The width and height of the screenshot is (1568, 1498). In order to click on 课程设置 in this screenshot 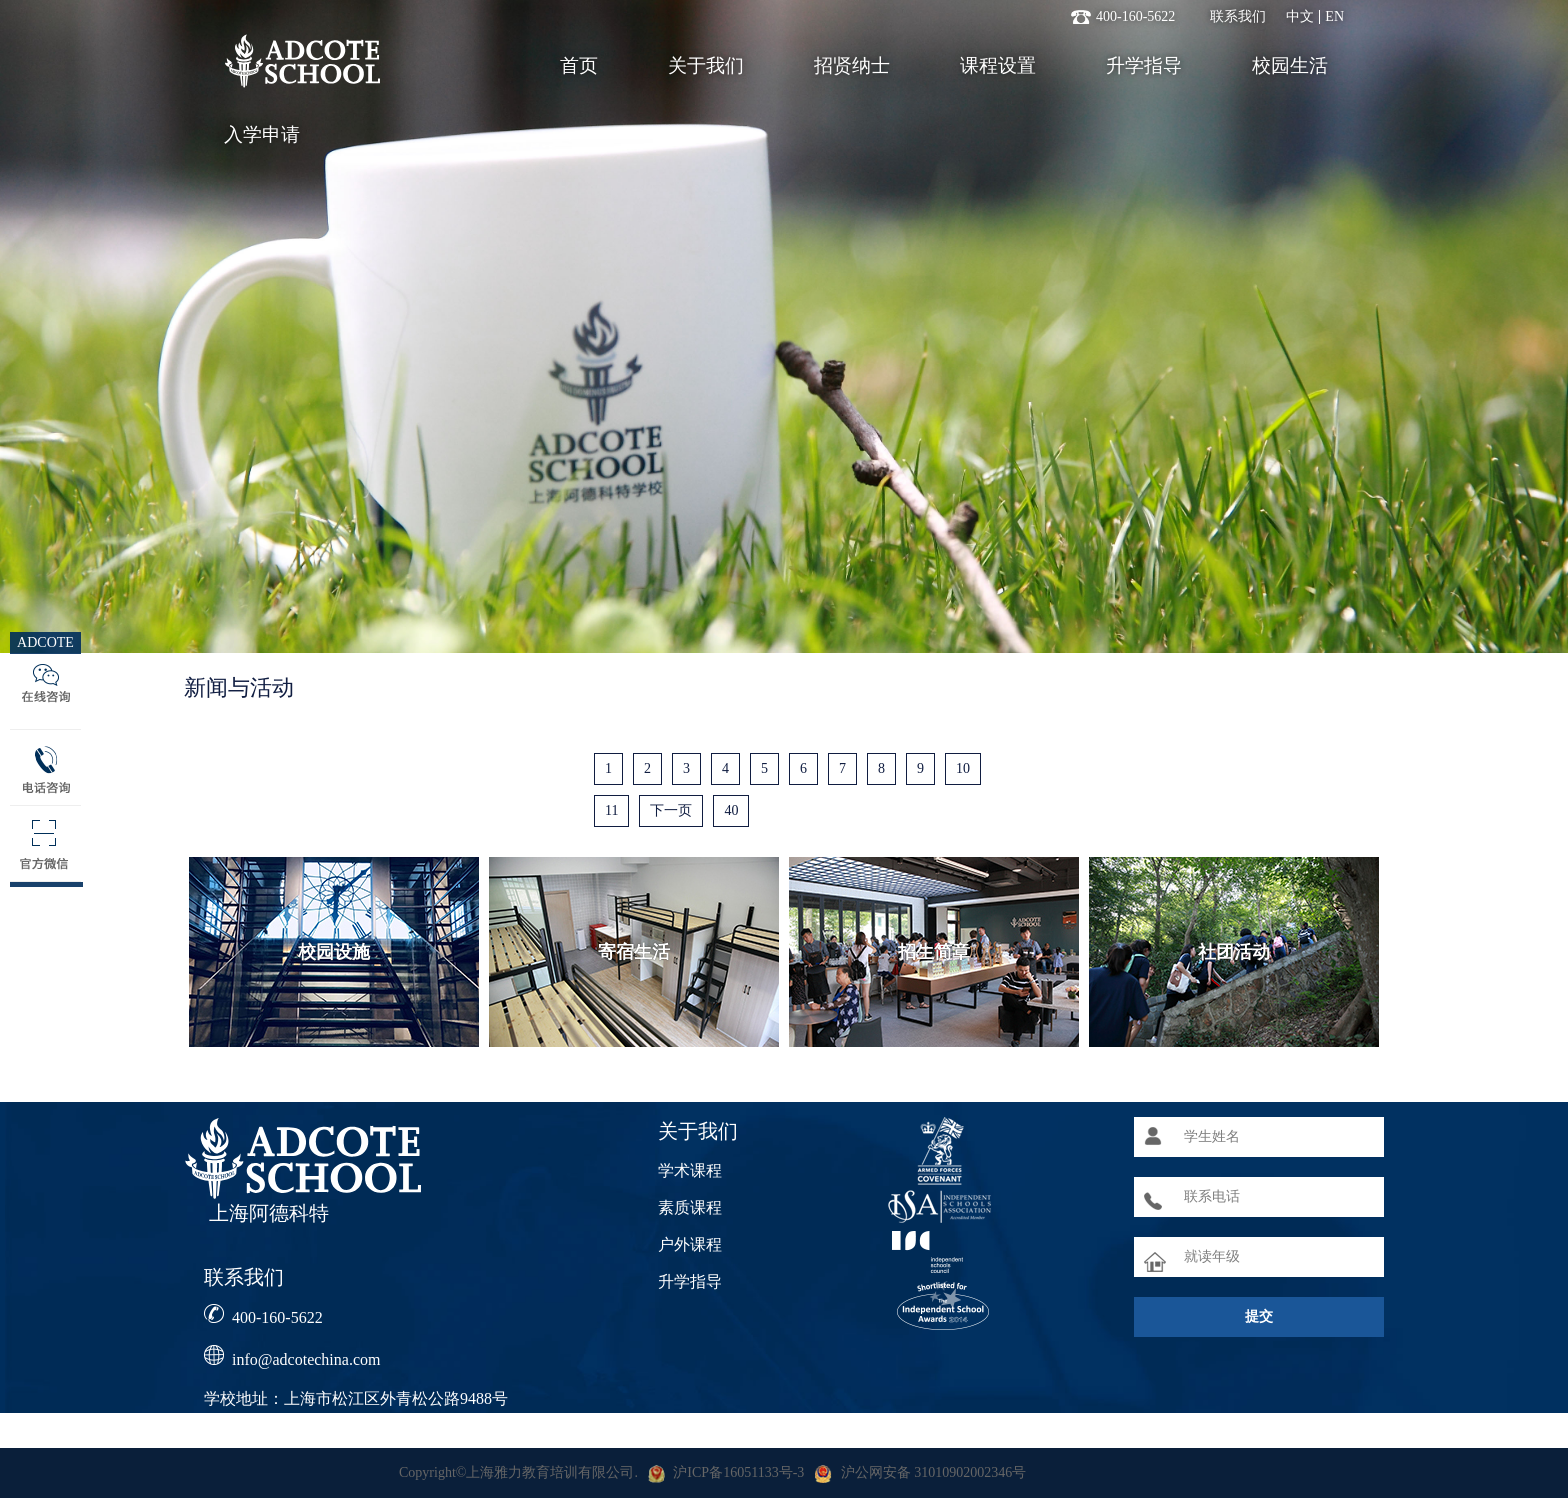, I will do `click(998, 65)`.